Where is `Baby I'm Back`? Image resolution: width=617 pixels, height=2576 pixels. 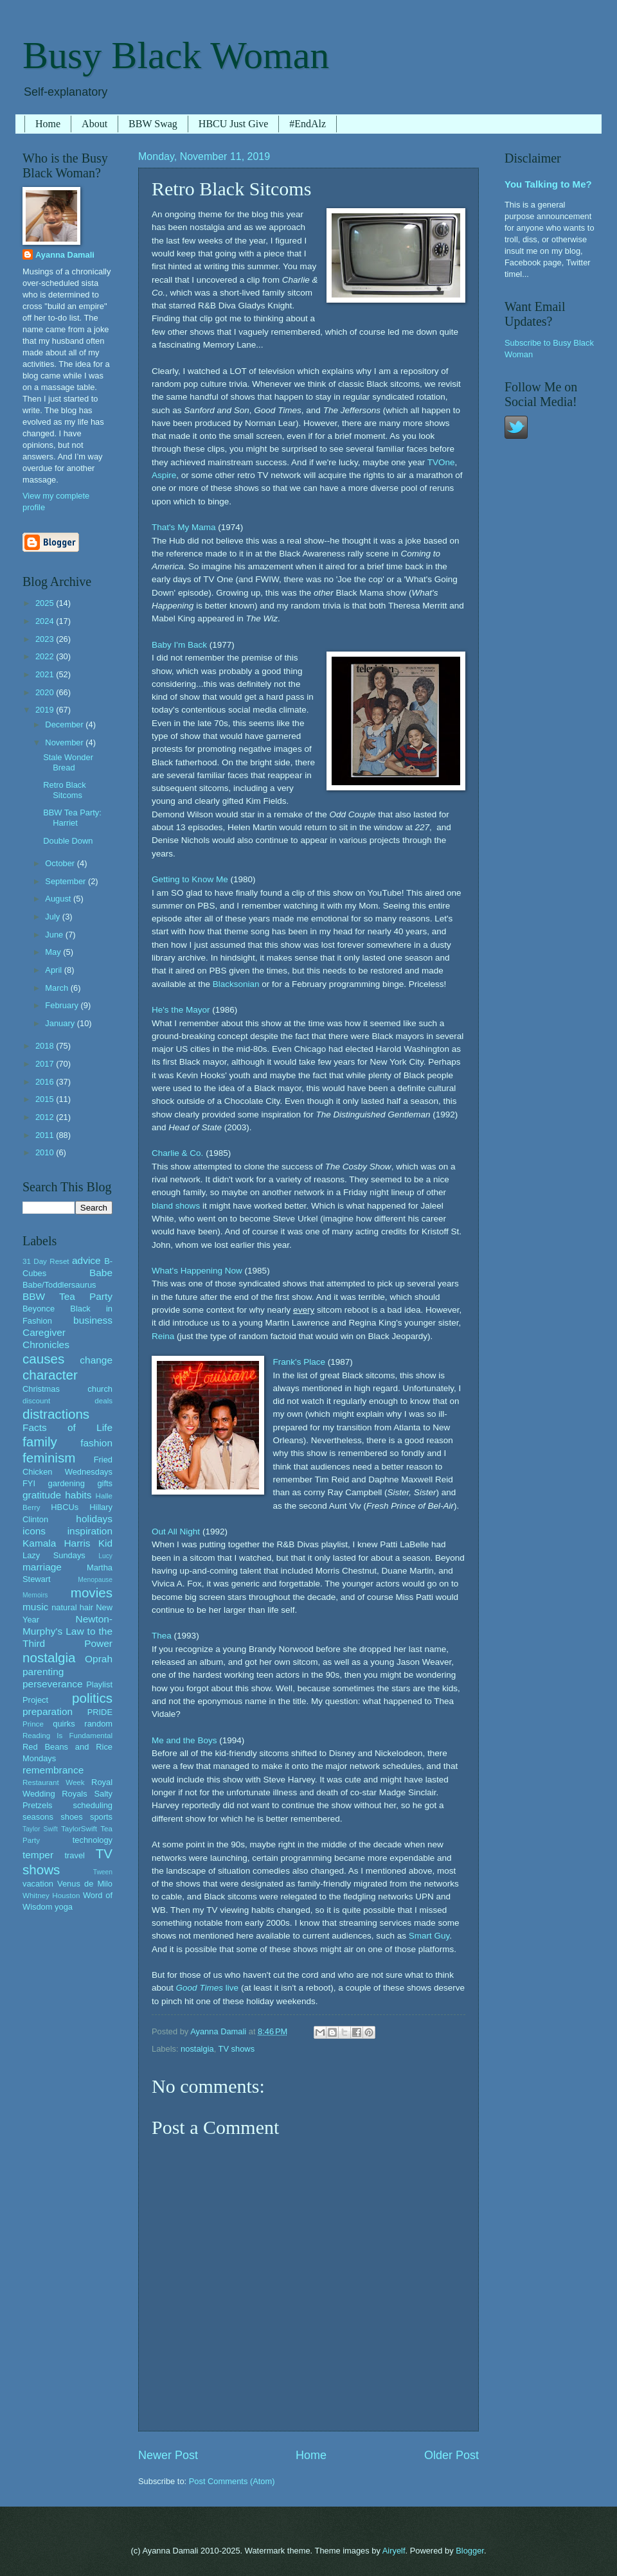
Baby I'm Back is located at coordinates (179, 645).